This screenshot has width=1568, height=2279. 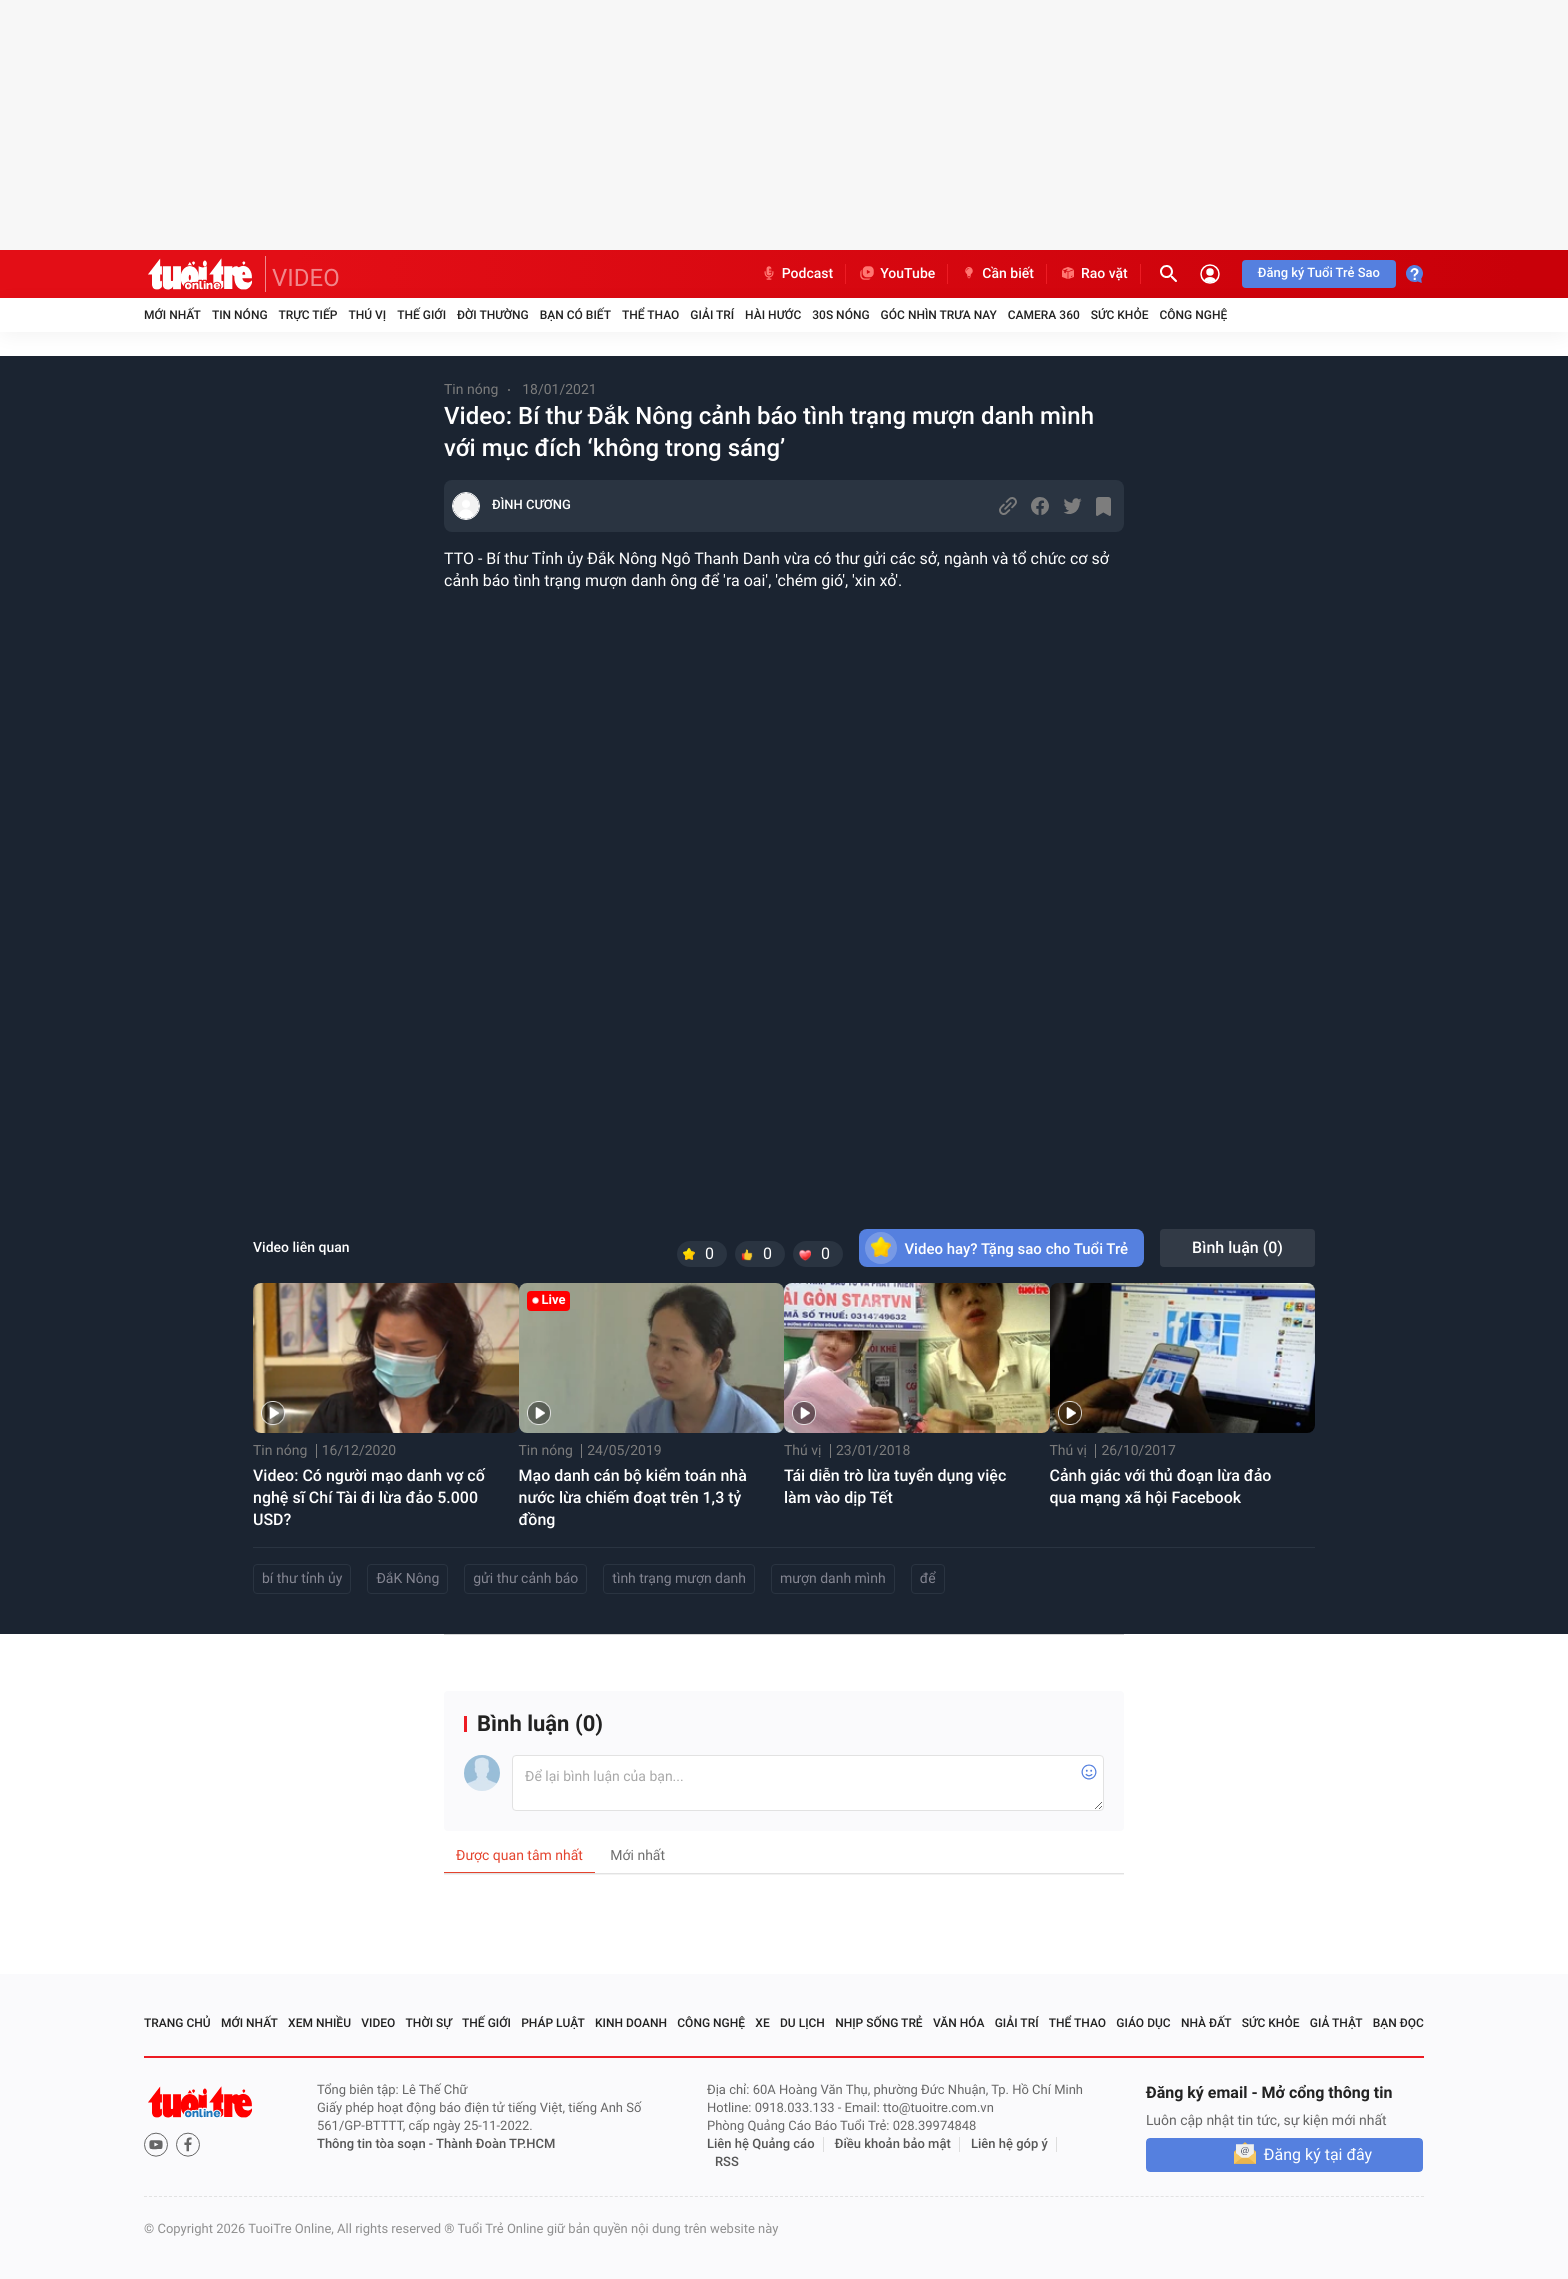 I want to click on Pháp luật, so click(x=553, y=2023).